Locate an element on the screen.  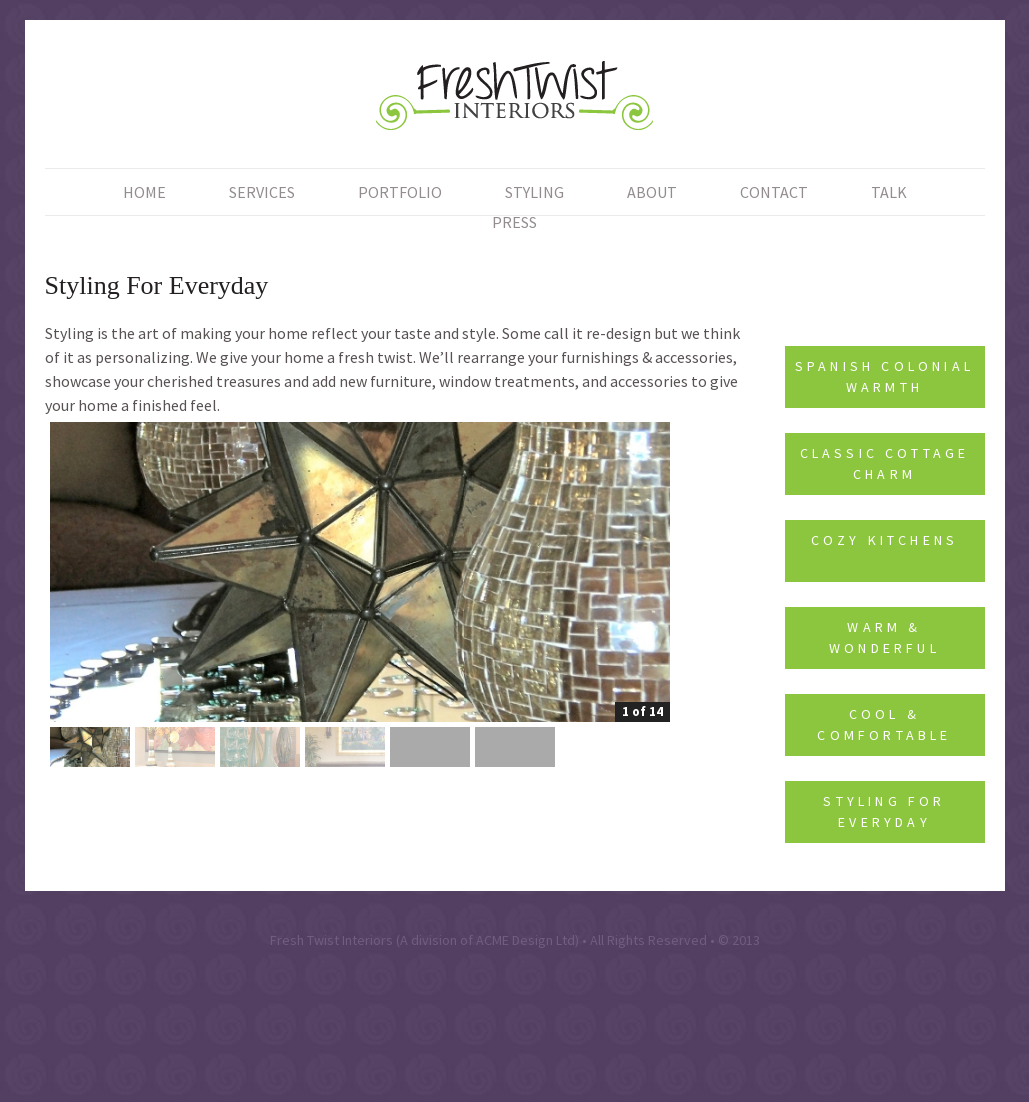
Talk is located at coordinates (889, 192).